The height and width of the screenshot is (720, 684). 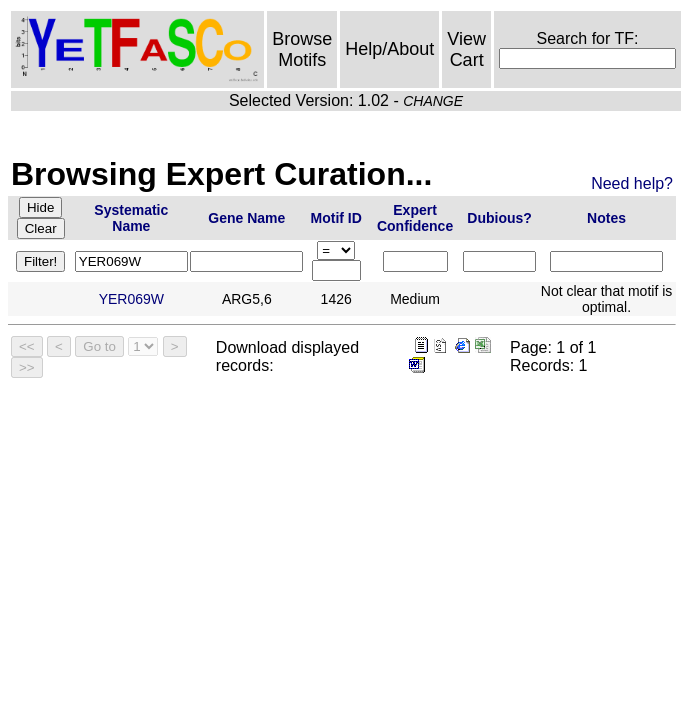 What do you see at coordinates (499, 218) in the screenshot?
I see `Dubious?` at bounding box center [499, 218].